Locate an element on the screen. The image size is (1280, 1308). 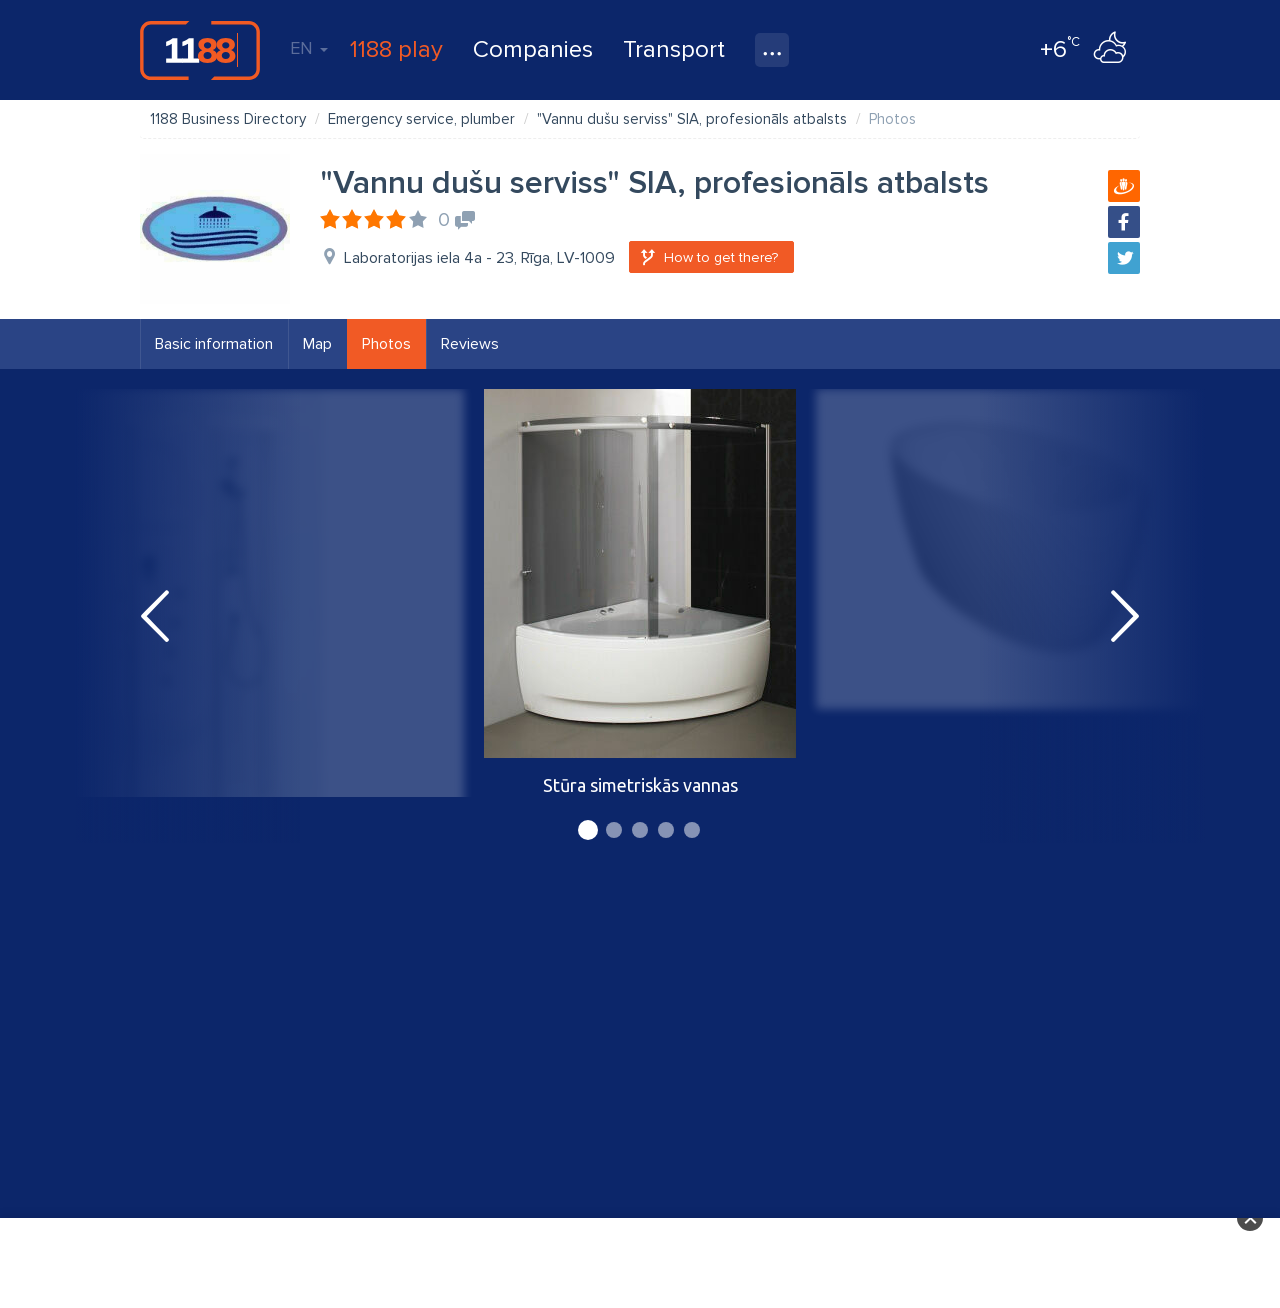
Photos is located at coordinates (386, 344).